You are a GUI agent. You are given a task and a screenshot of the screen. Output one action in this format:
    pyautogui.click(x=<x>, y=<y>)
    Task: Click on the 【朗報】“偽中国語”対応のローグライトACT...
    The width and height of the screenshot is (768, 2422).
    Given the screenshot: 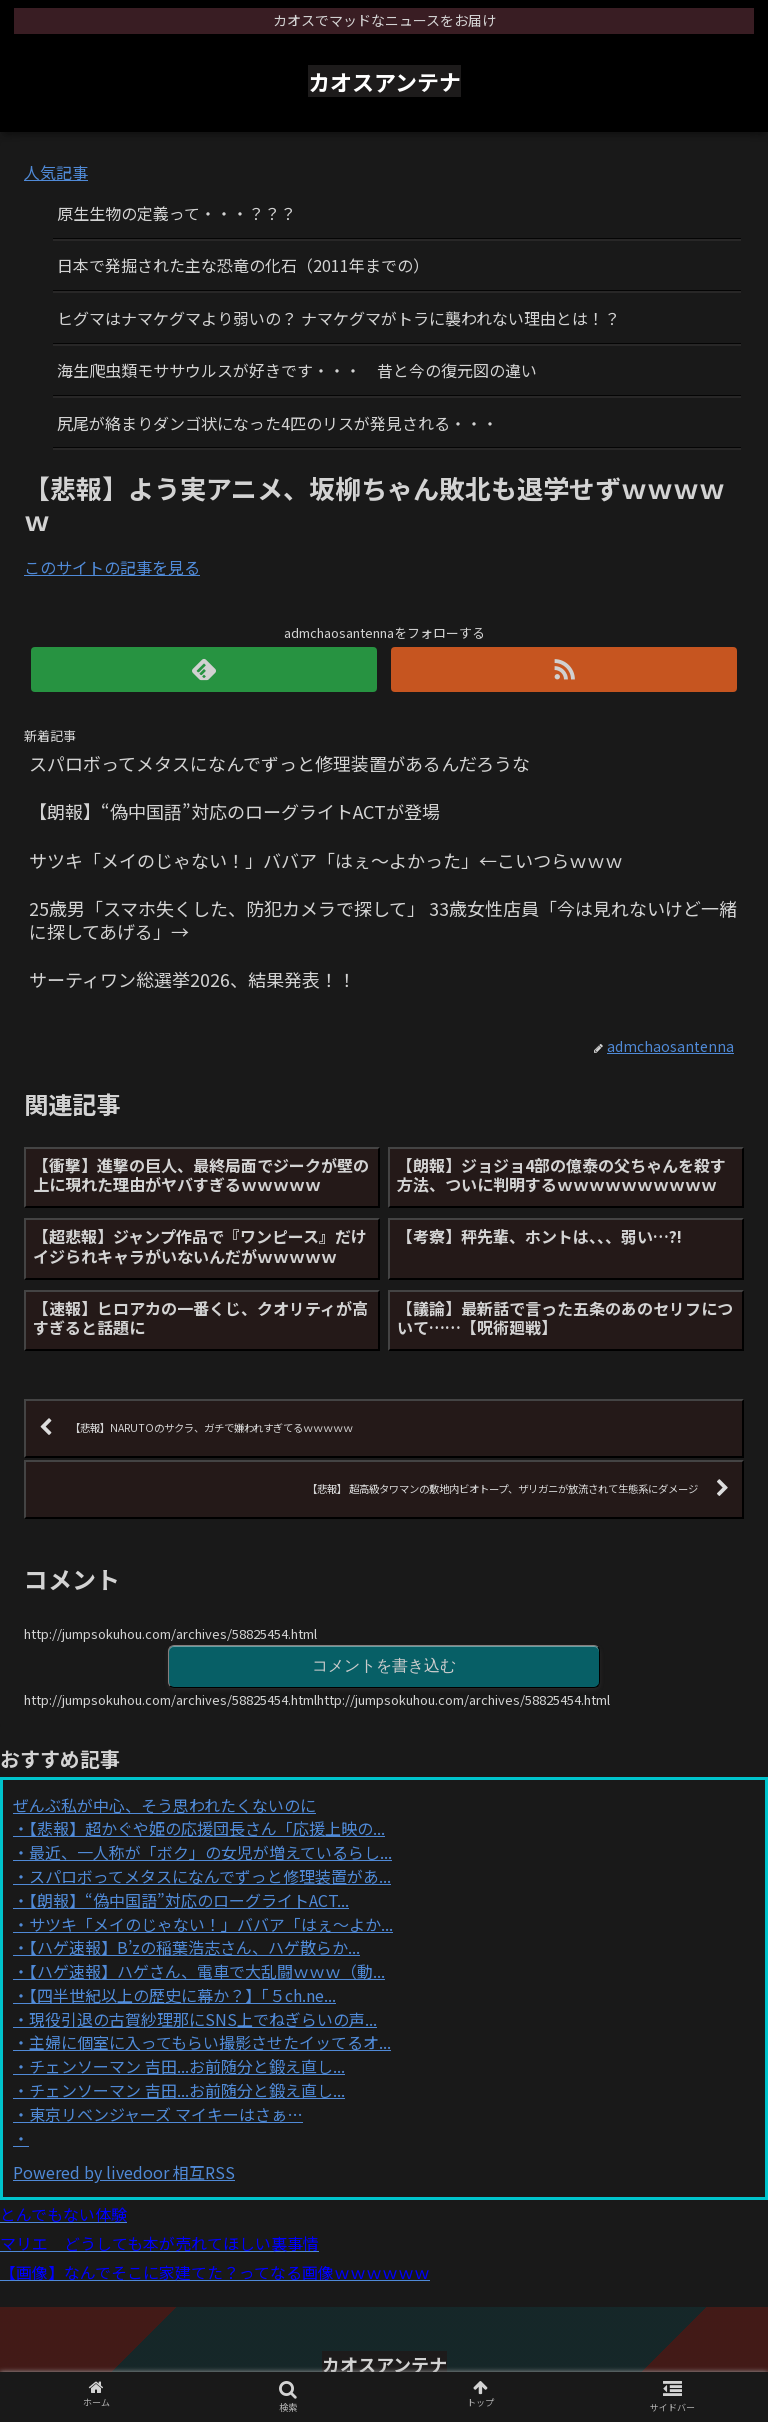 What is the action you would take?
    pyautogui.click(x=189, y=1900)
    